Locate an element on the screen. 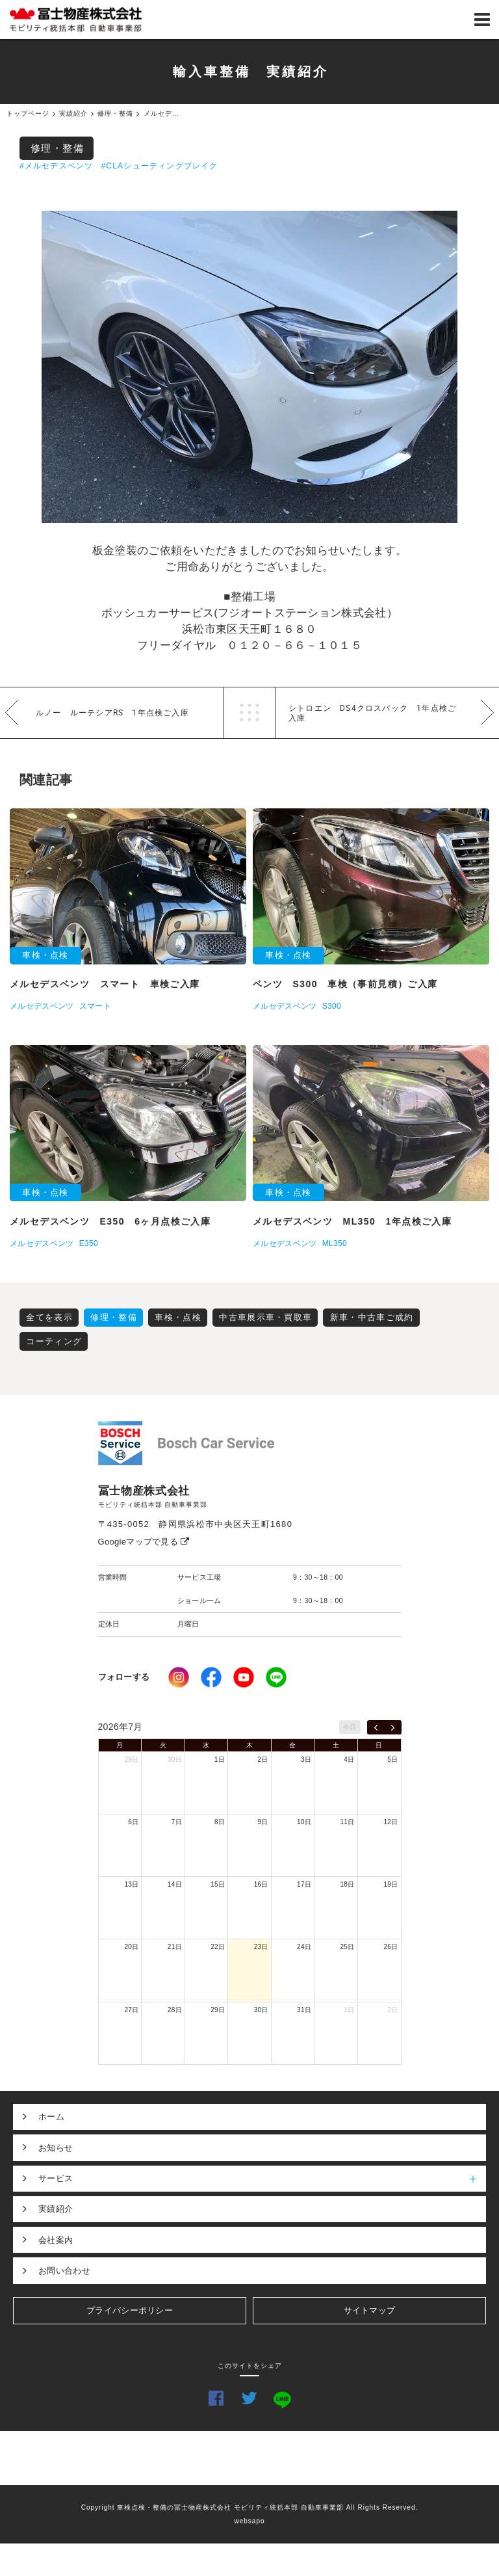  13日 is located at coordinates (131, 1884).